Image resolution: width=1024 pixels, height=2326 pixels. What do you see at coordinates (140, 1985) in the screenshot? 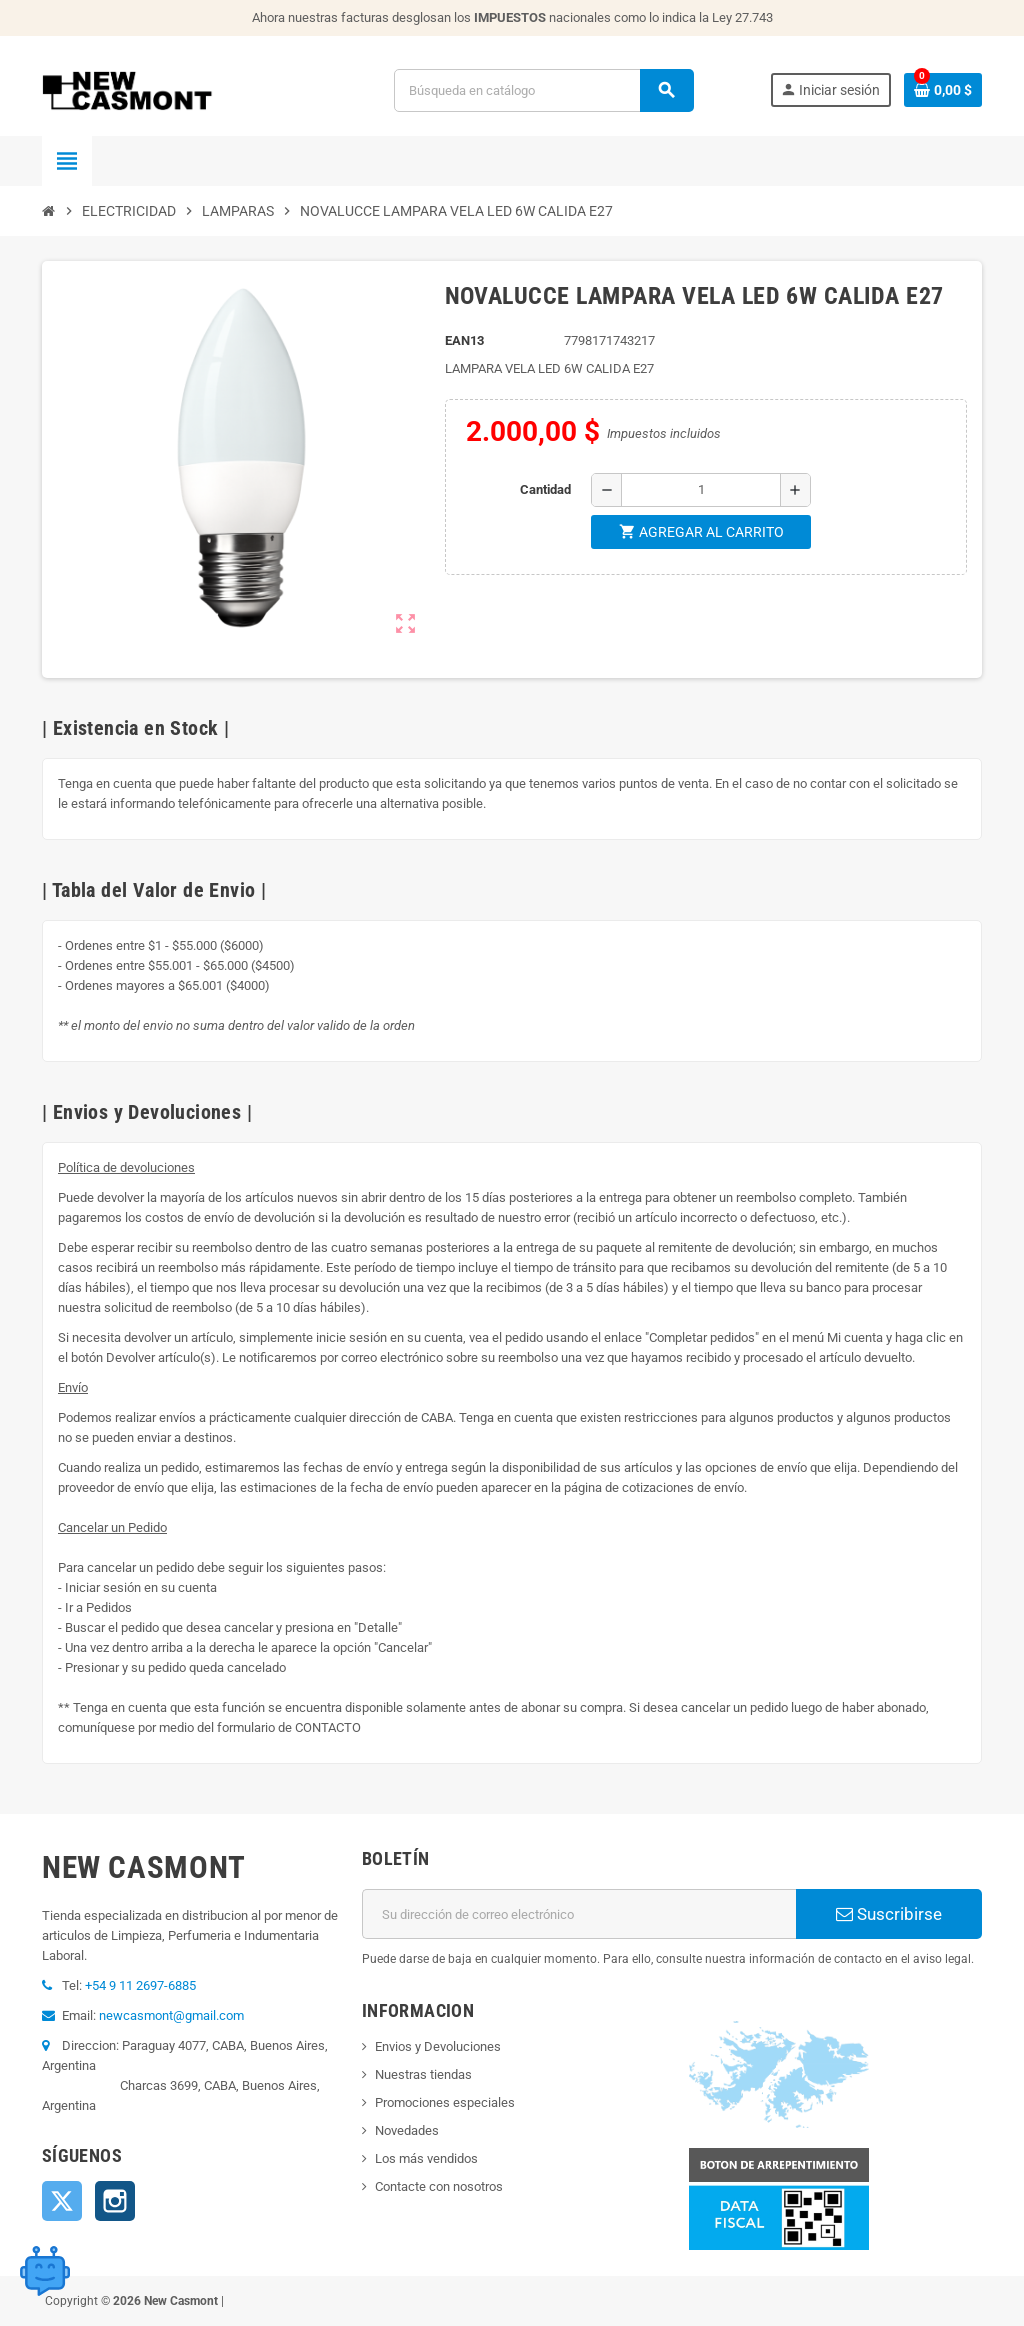
I see `+54 9 11 2697-6885` at bounding box center [140, 1985].